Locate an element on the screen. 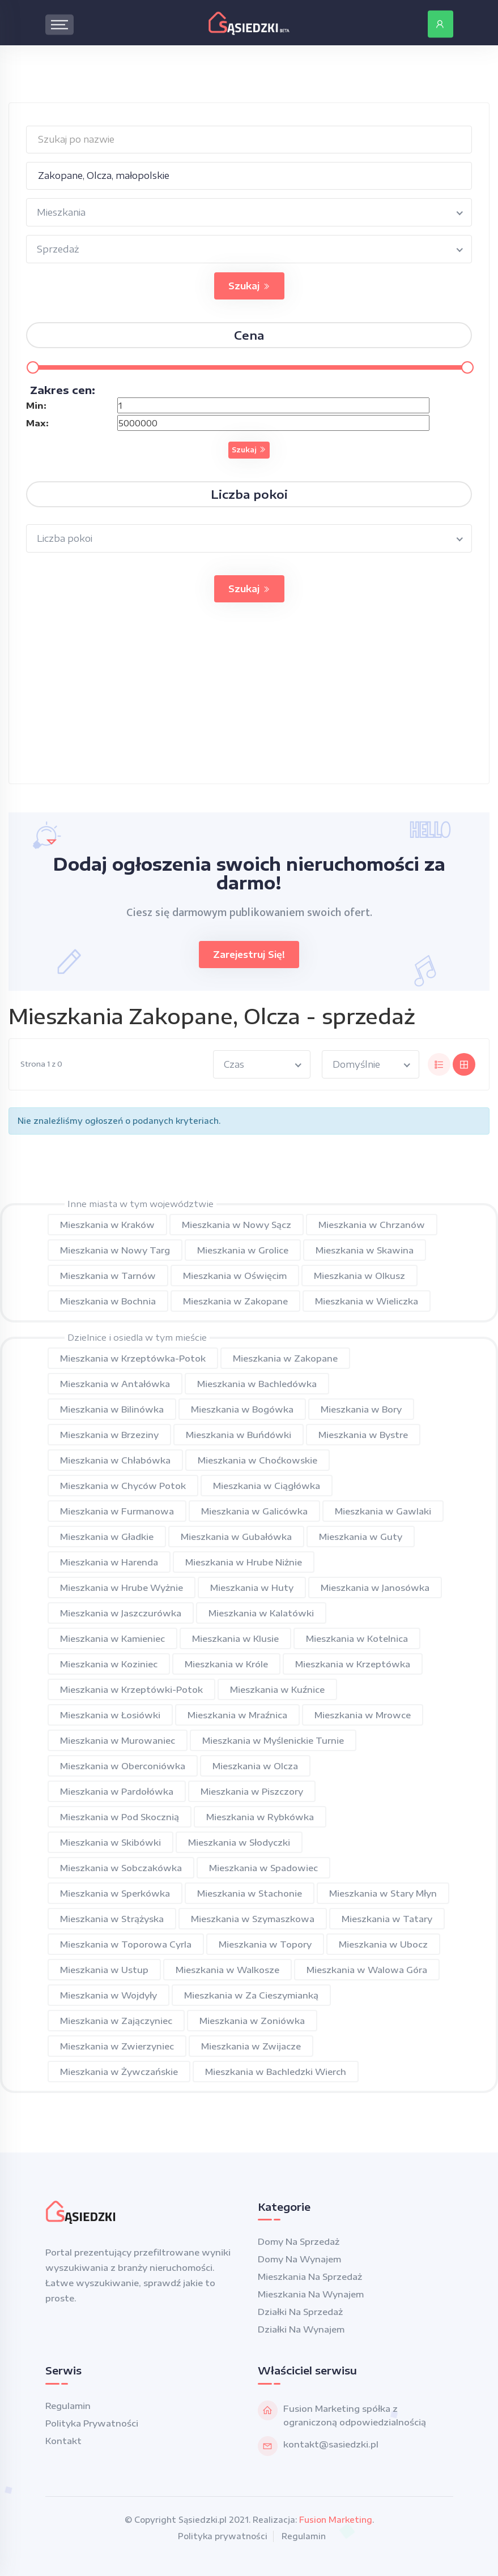 The image size is (498, 2576). Mieszkania w Galicówka is located at coordinates (254, 1511).